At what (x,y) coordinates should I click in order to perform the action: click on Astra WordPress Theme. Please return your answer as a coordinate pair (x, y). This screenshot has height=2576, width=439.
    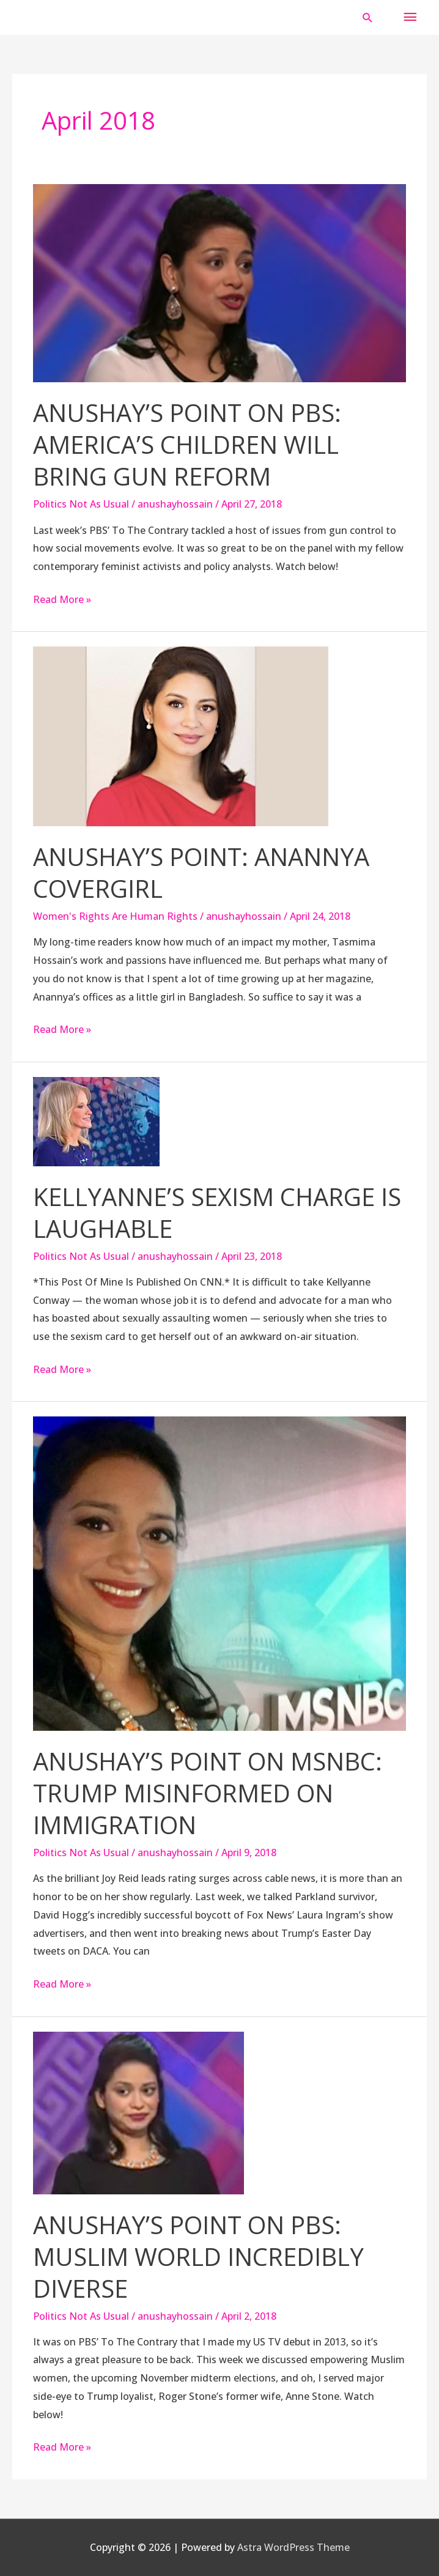
    Looking at the image, I should click on (293, 2547).